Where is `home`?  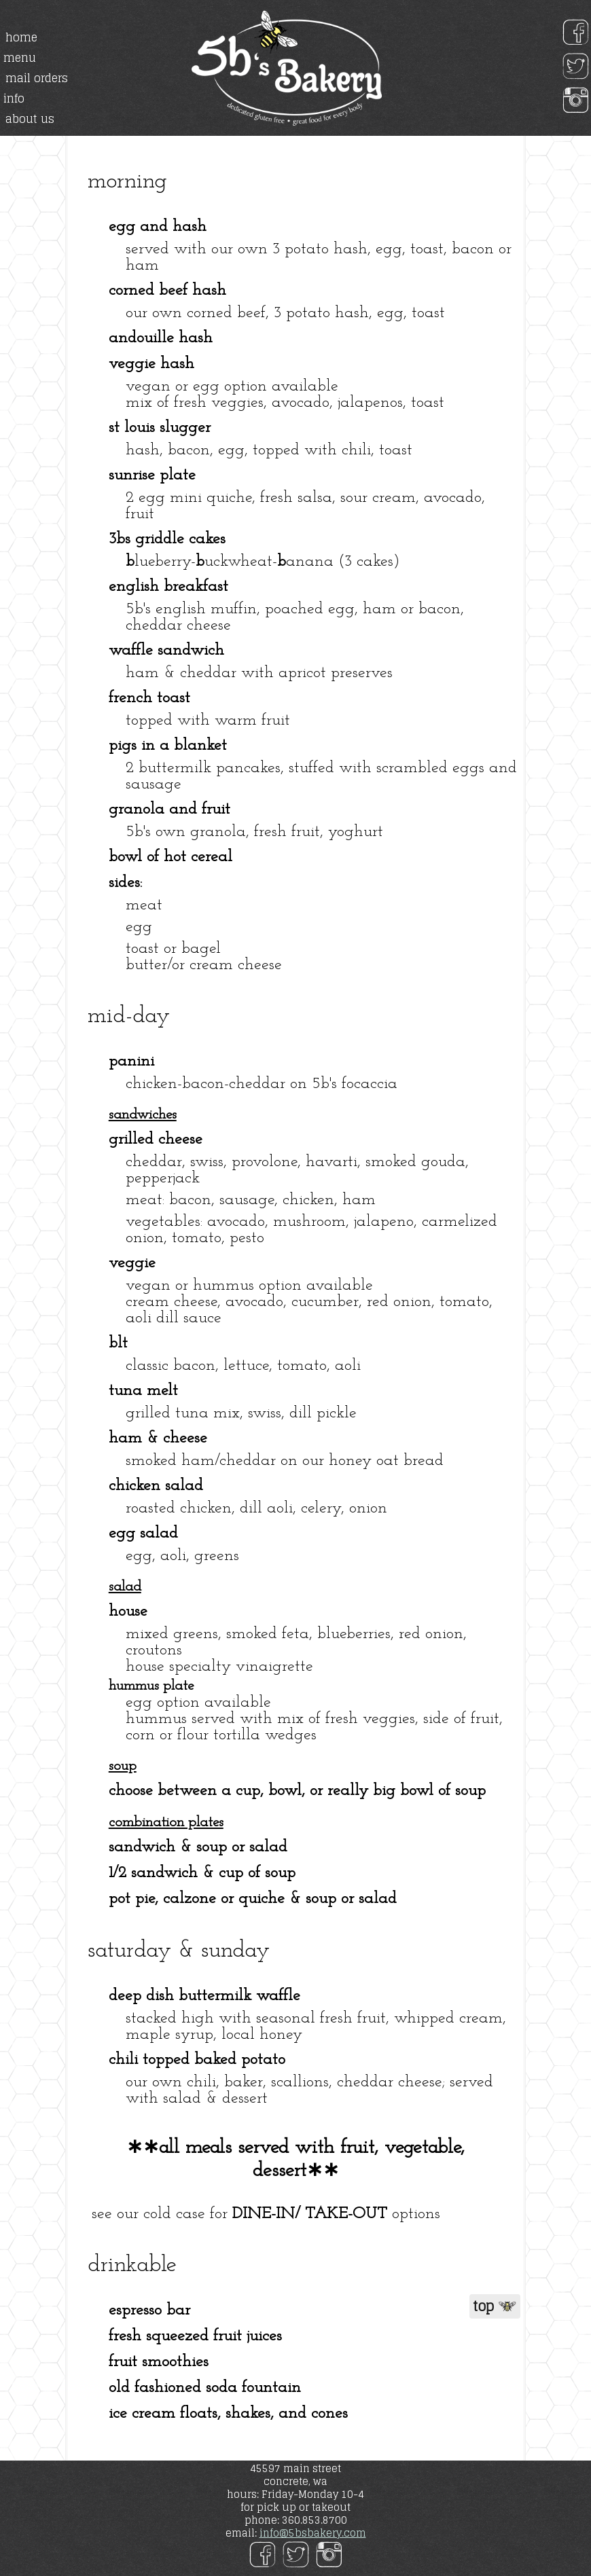 home is located at coordinates (21, 37).